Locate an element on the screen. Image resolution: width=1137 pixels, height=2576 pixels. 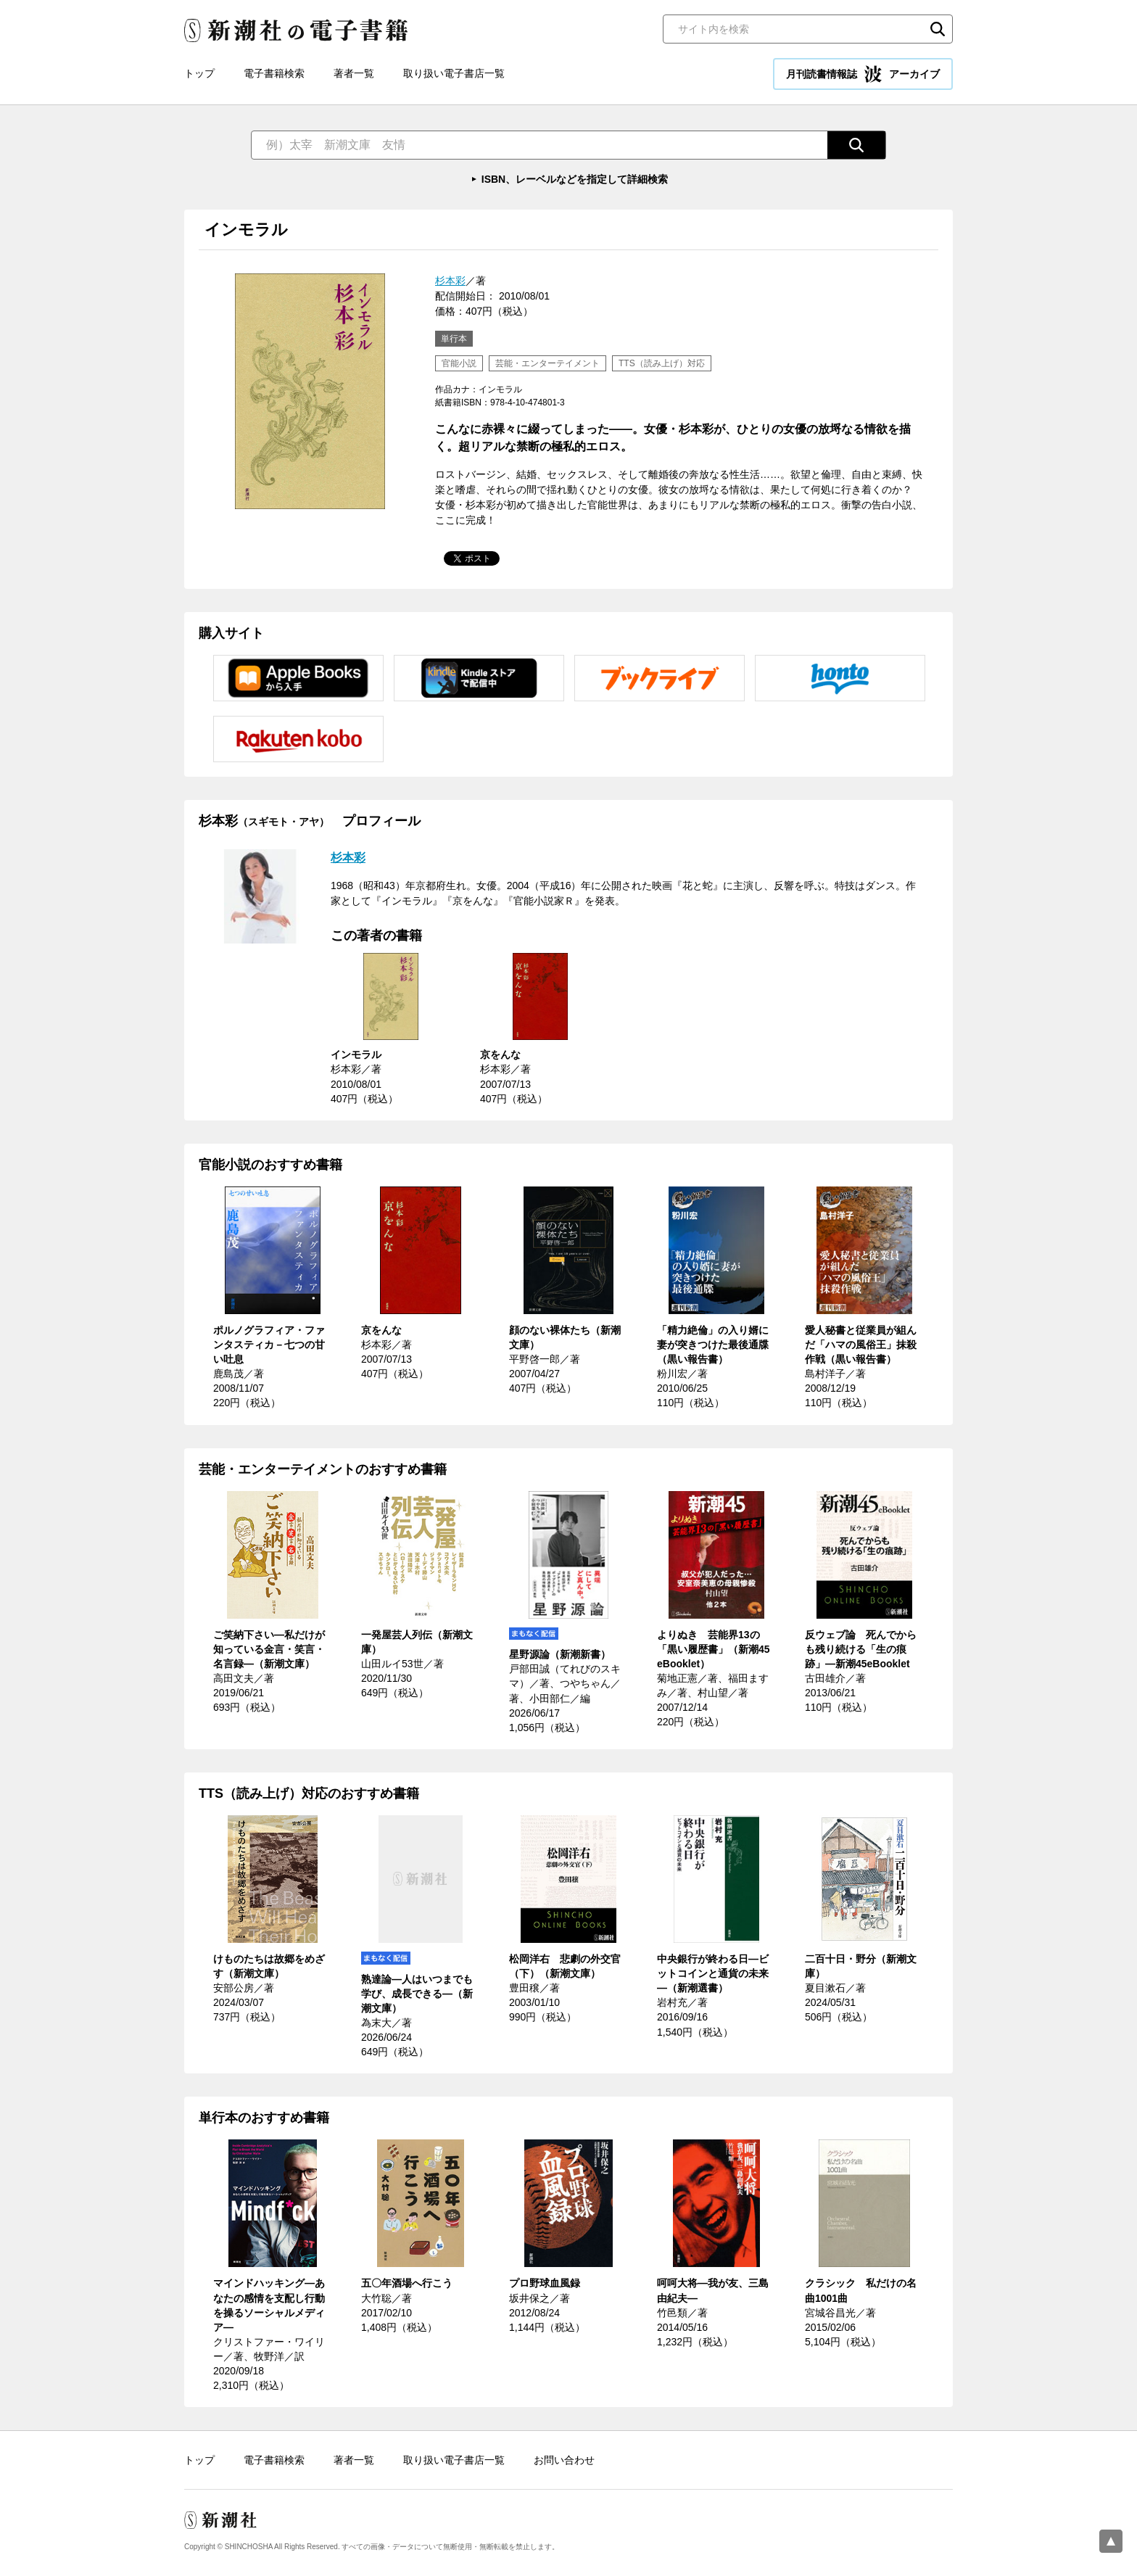
ISBN、レーベルなどを指定して詳細検索 is located at coordinates (574, 179).